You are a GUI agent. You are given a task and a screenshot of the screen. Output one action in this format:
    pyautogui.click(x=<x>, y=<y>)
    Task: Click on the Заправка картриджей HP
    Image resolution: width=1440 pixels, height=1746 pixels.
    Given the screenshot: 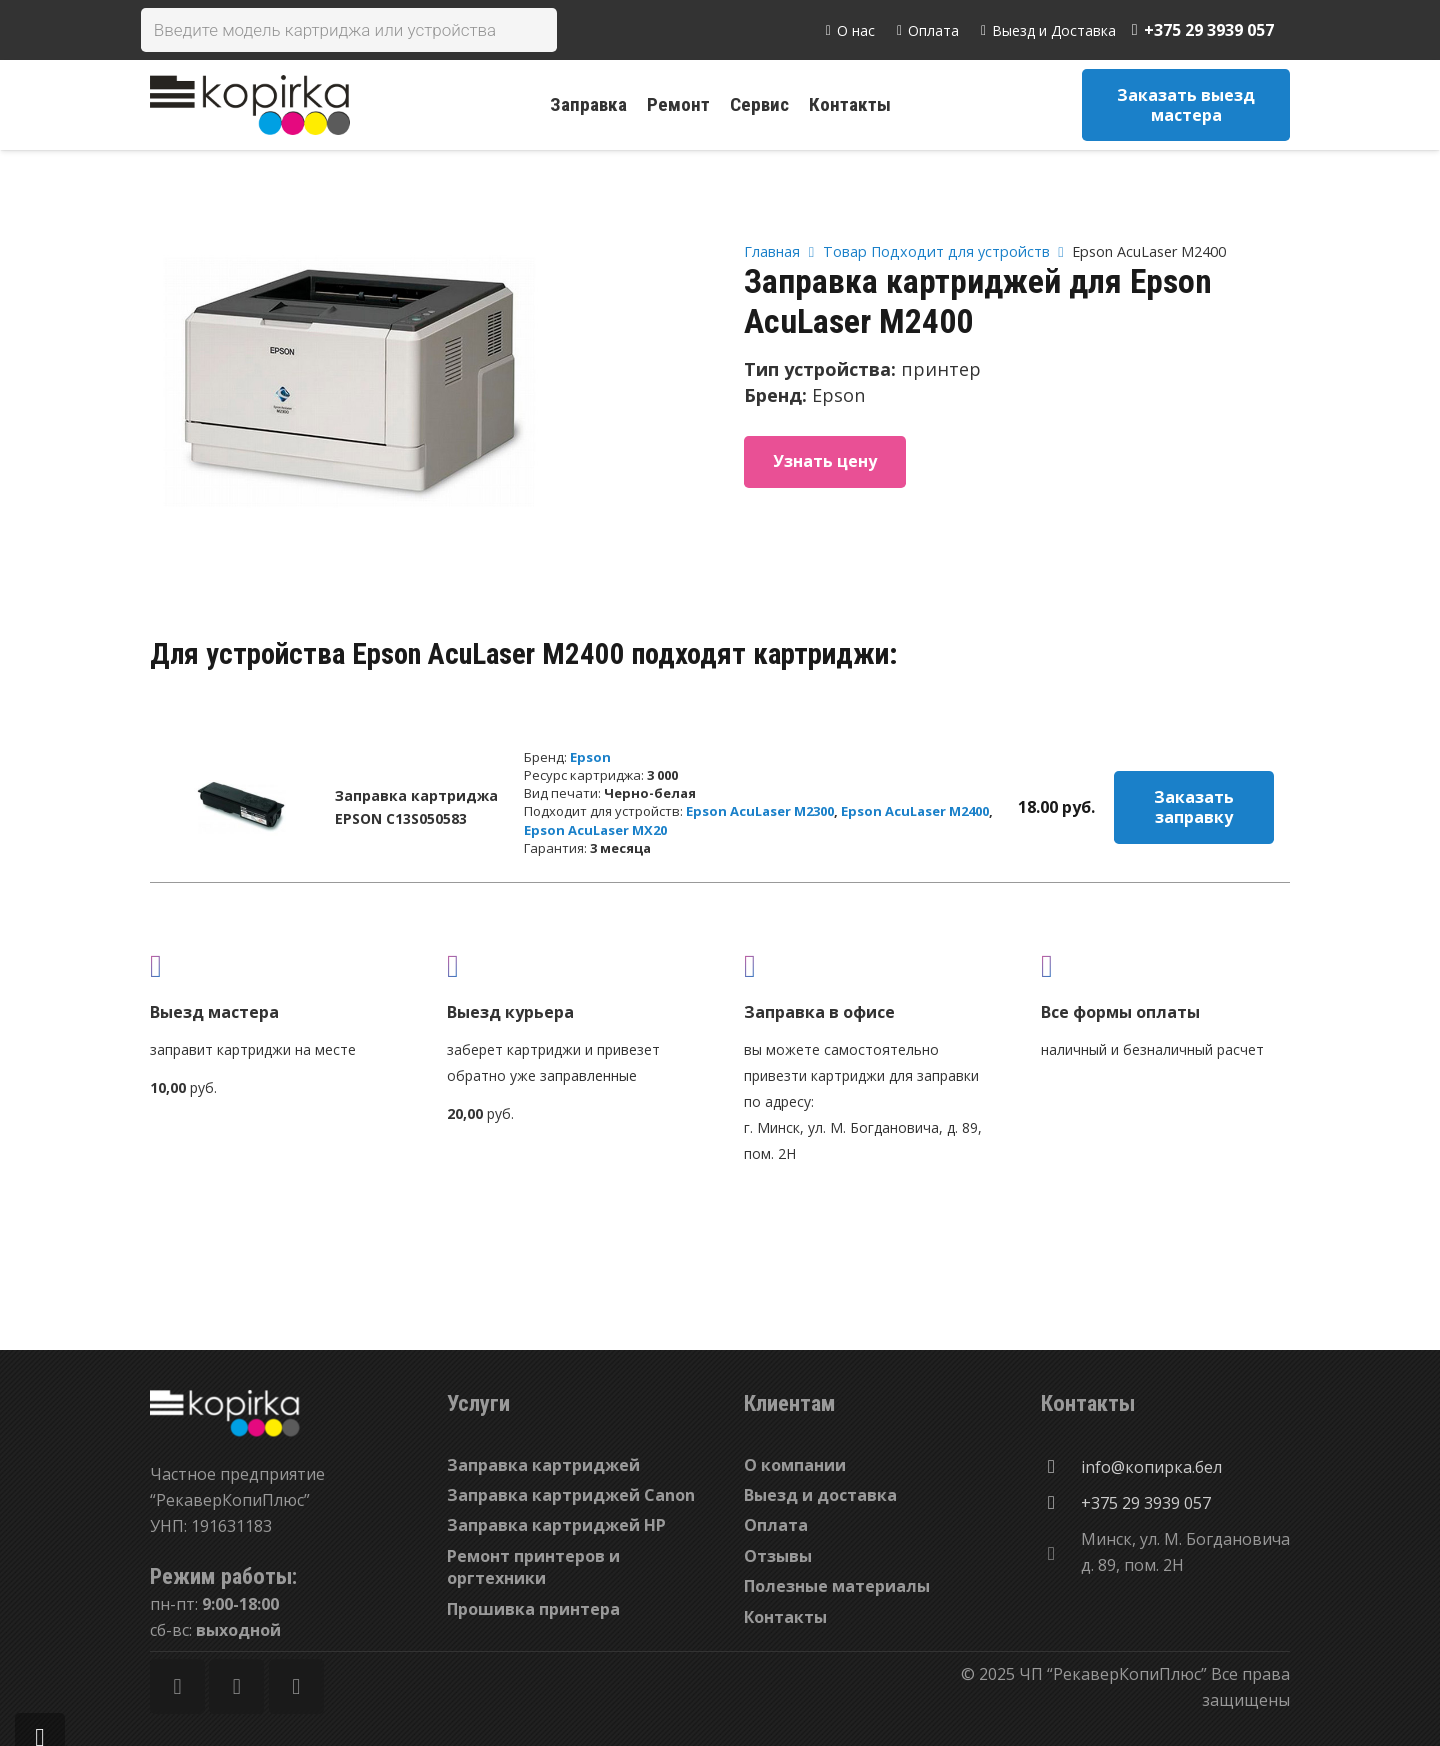 What is the action you would take?
    pyautogui.click(x=556, y=1525)
    